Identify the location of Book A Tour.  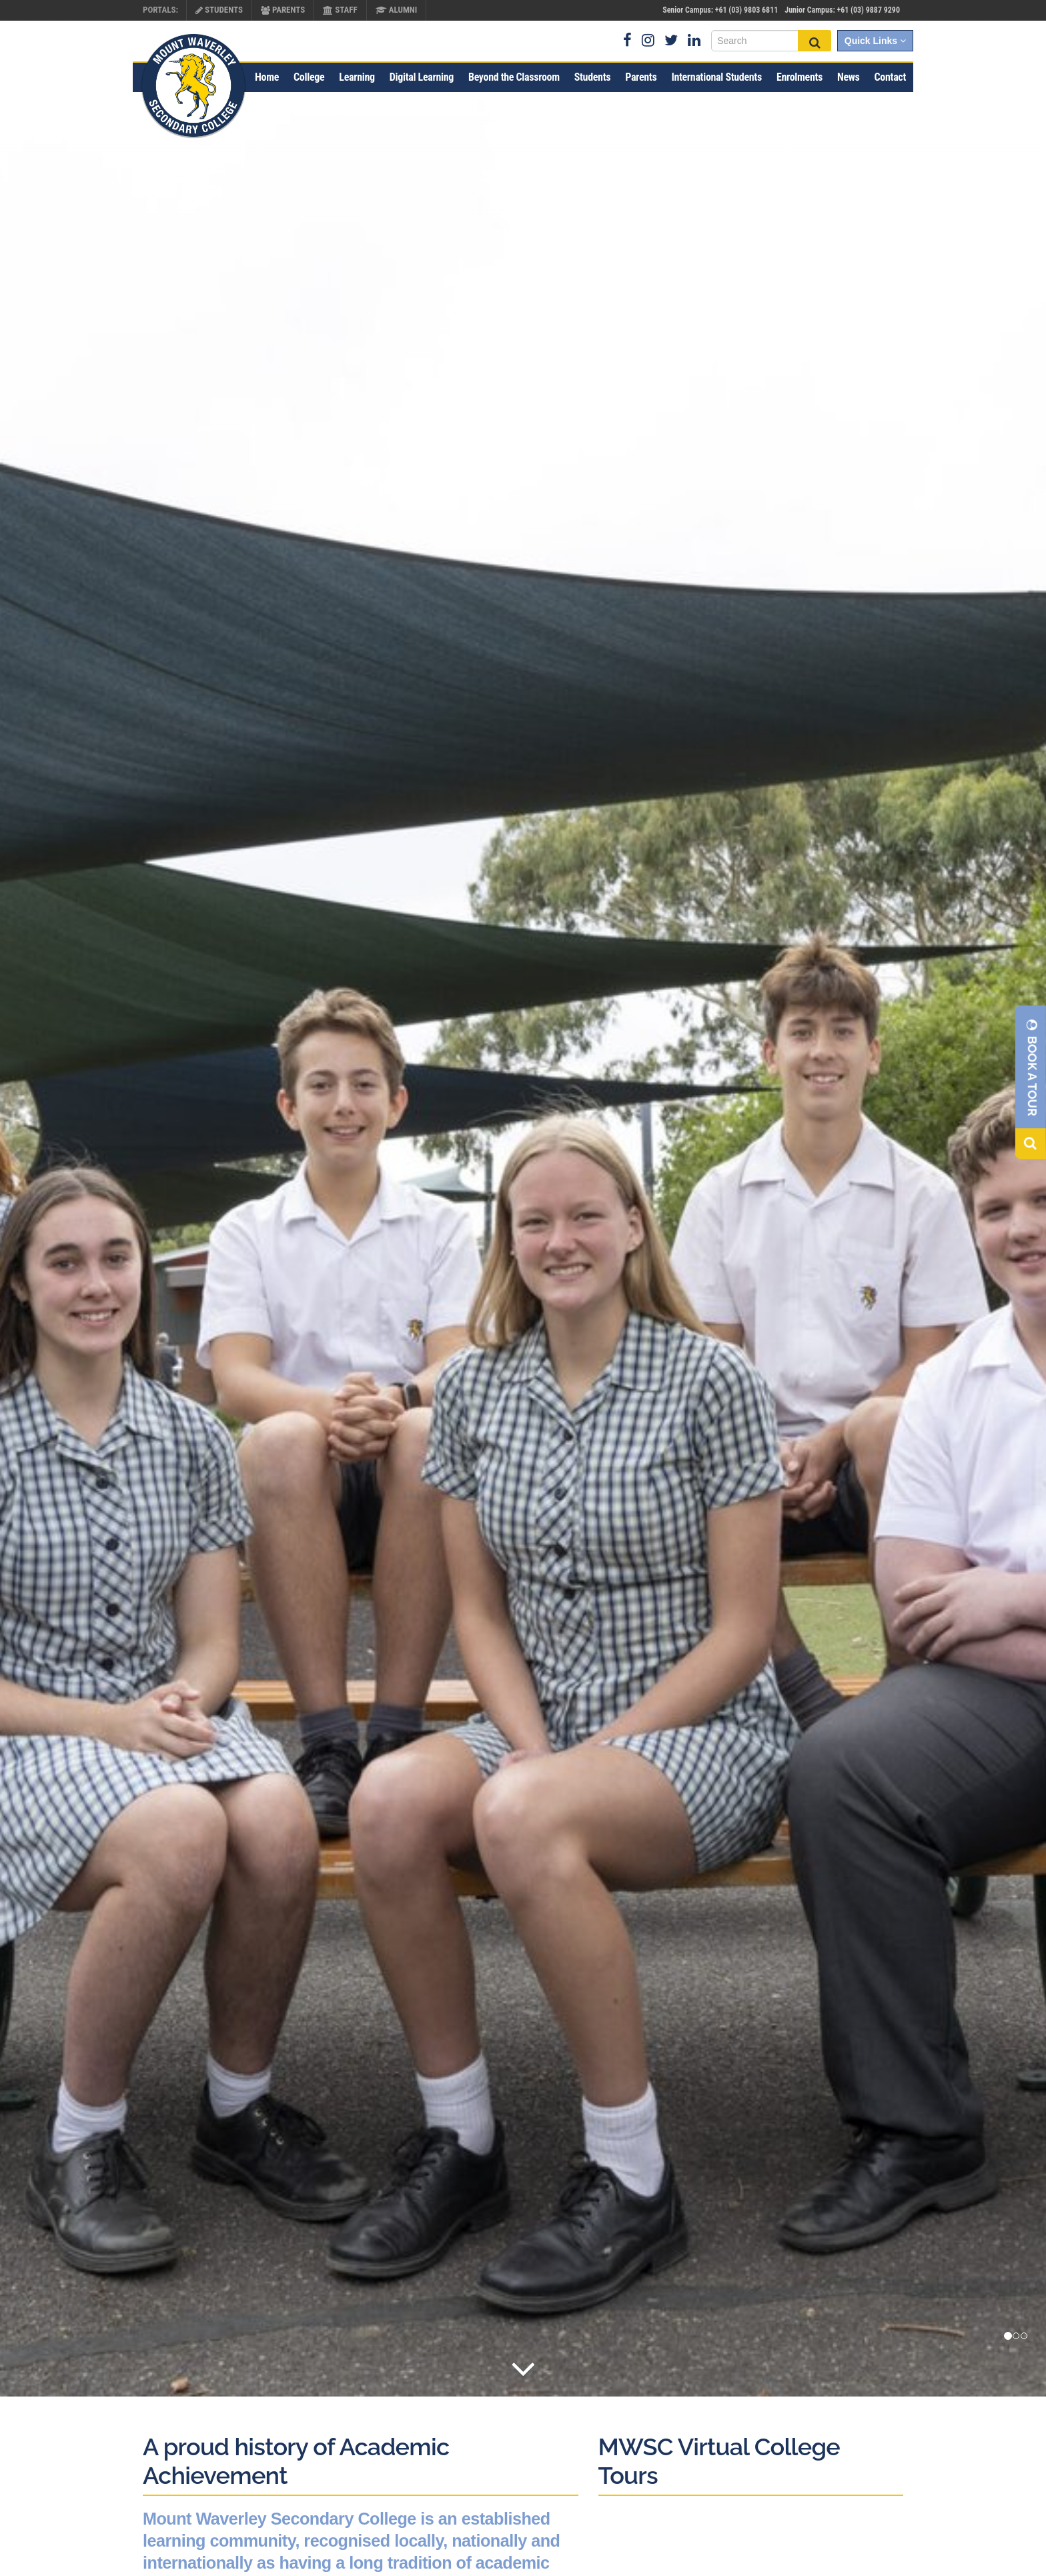
(1032, 1067).